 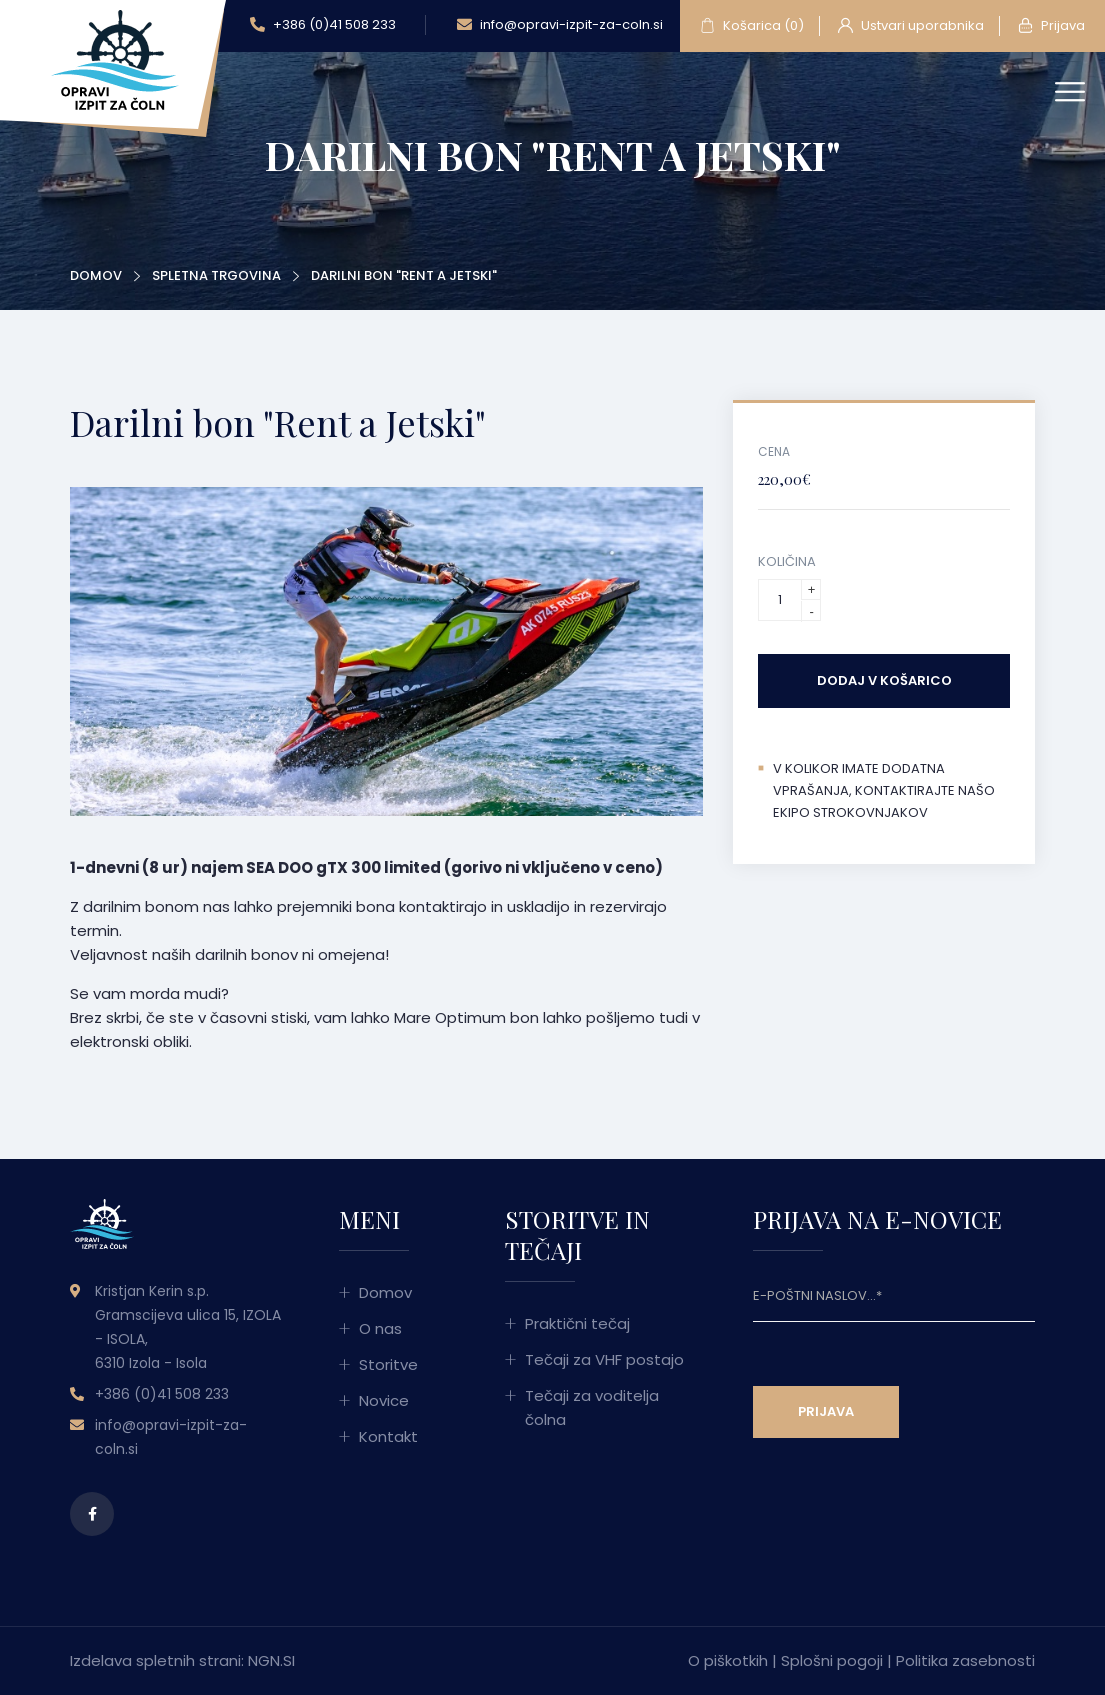 What do you see at coordinates (728, 1660) in the screenshot?
I see `O piškotkih` at bounding box center [728, 1660].